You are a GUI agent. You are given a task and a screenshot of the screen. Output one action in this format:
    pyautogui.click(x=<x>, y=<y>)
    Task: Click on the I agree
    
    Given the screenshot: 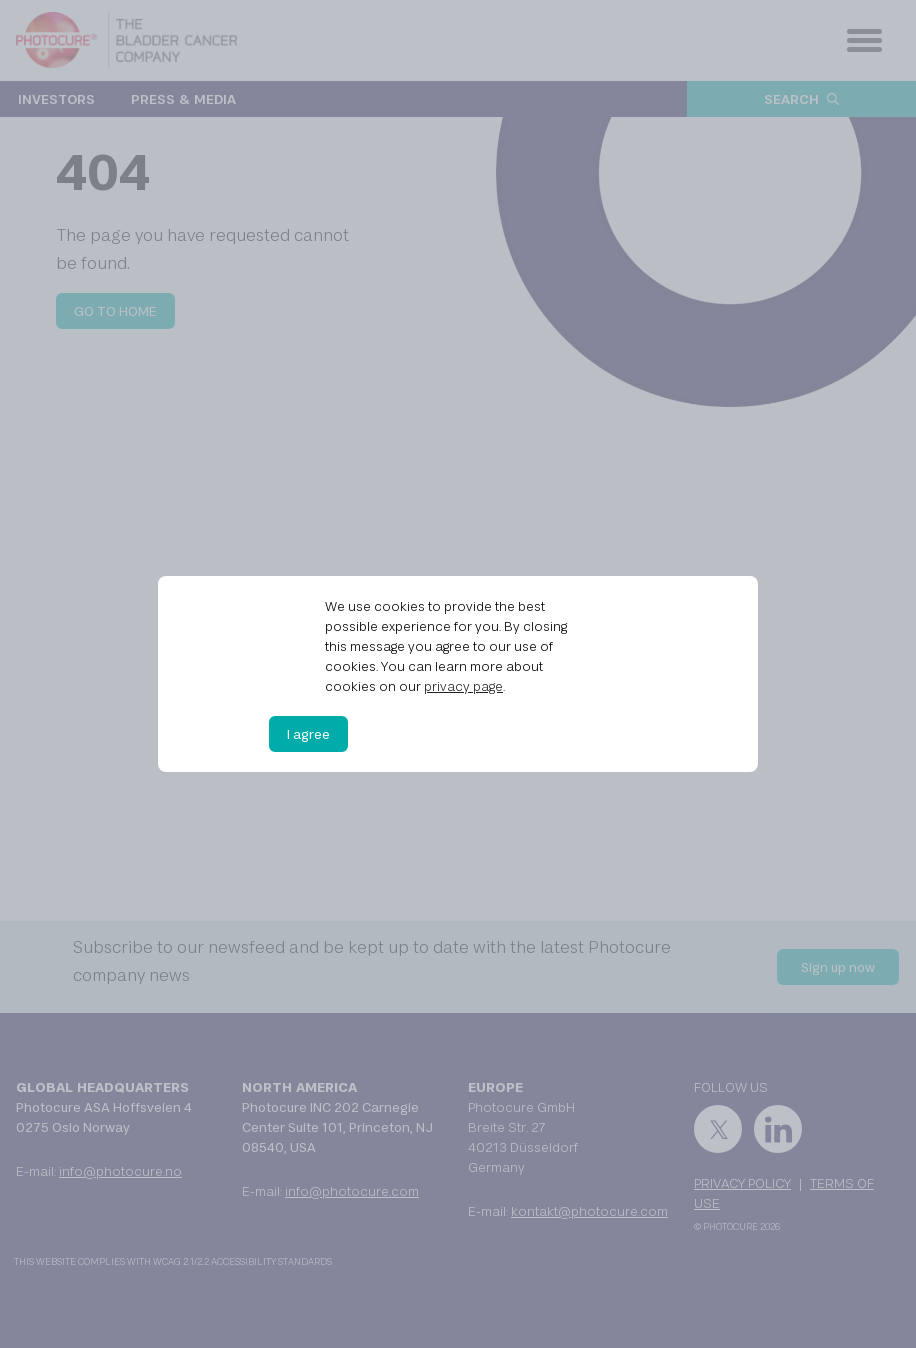 What is the action you would take?
    pyautogui.click(x=308, y=734)
    